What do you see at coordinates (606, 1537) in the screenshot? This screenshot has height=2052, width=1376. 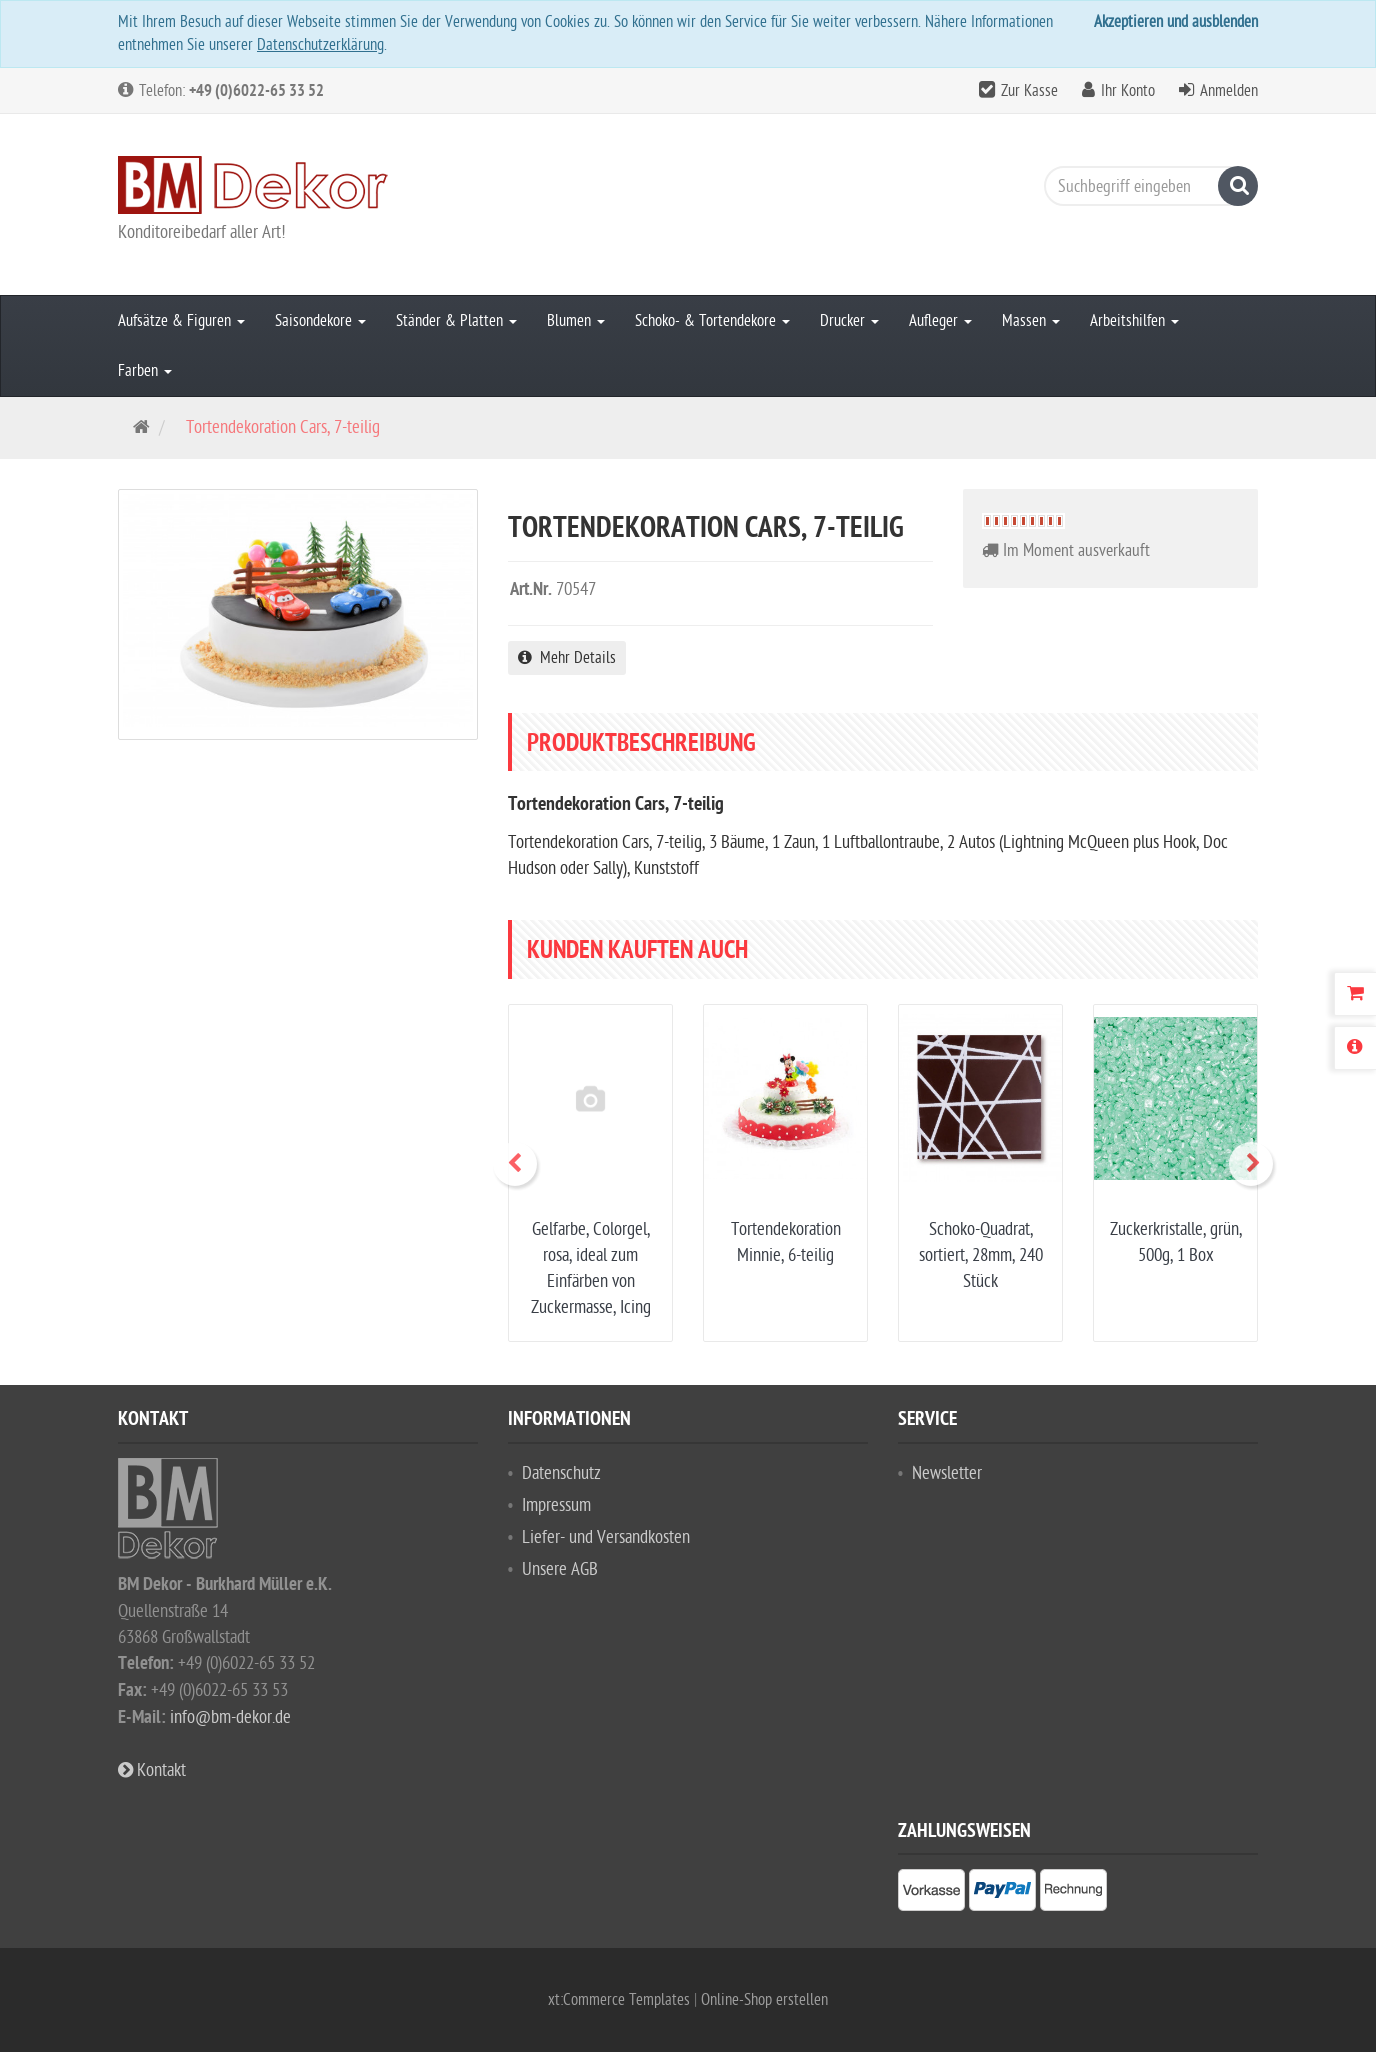 I see `Liefer- und Versandkosten` at bounding box center [606, 1537].